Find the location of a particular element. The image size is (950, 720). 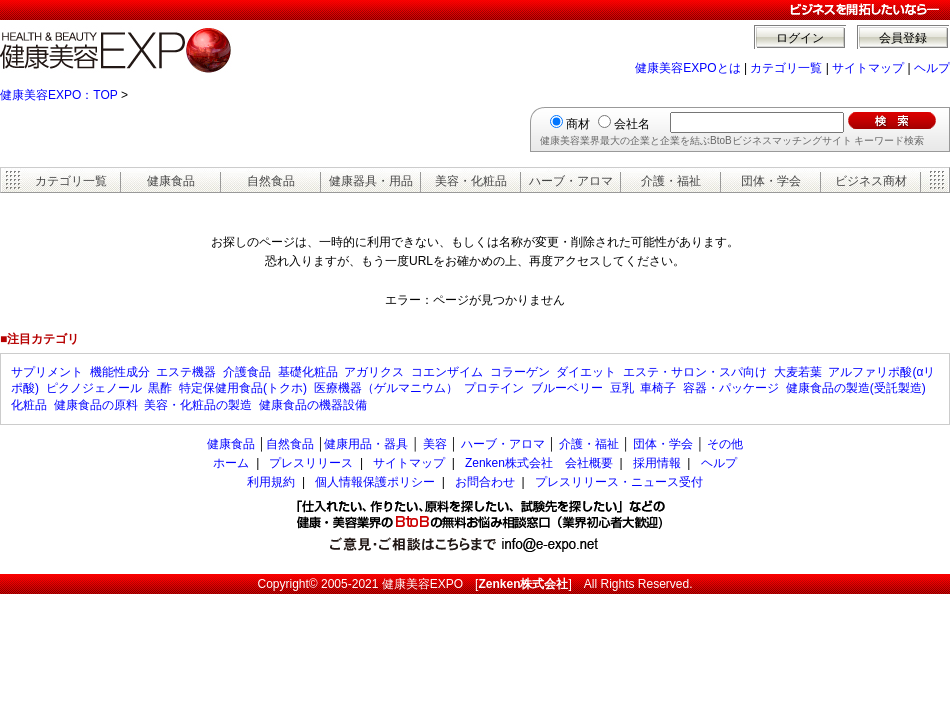

大麦若葉 is located at coordinates (798, 372).